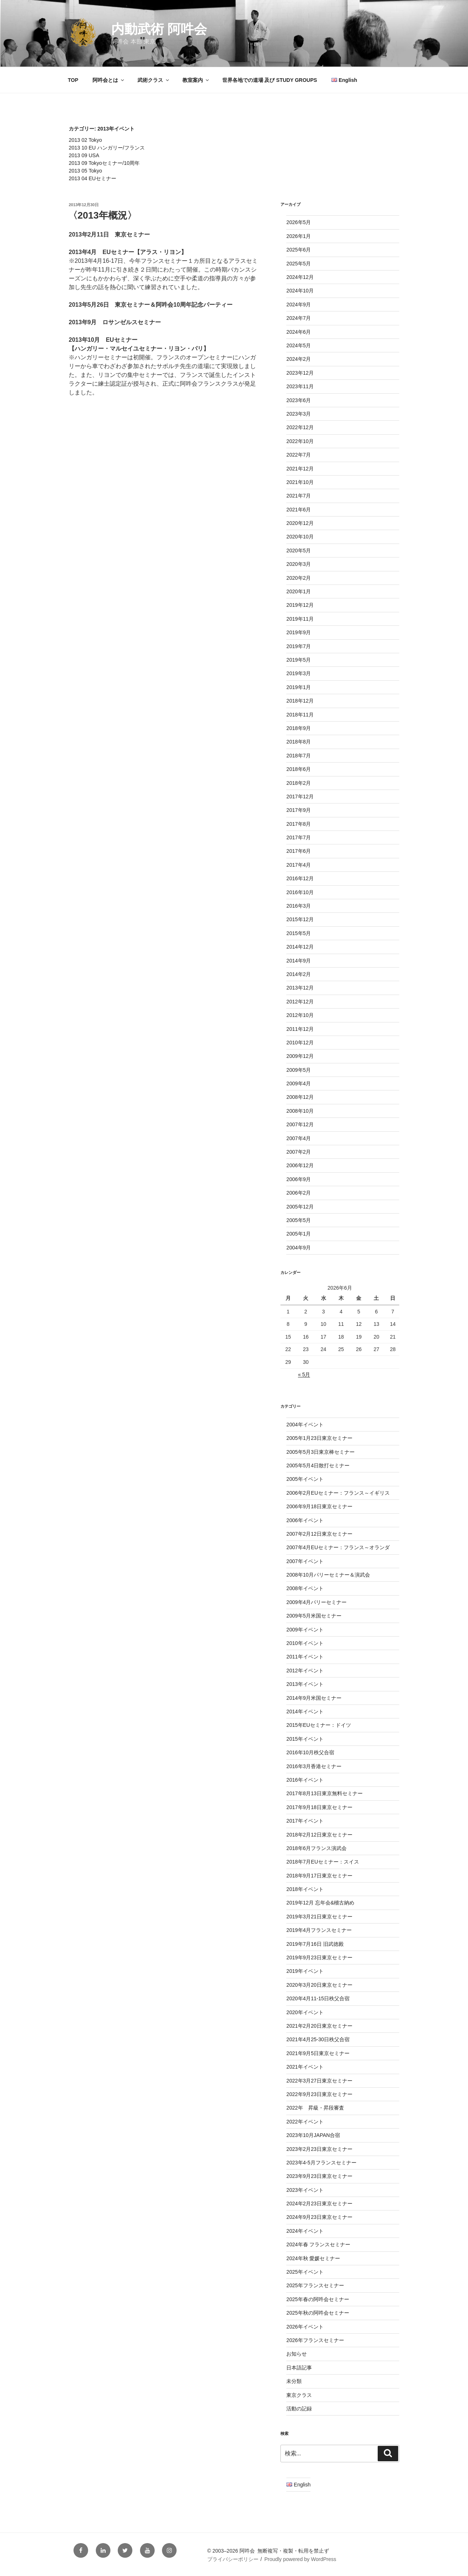  What do you see at coordinates (319, 2176) in the screenshot?
I see `2023年9月23日東京セミナー` at bounding box center [319, 2176].